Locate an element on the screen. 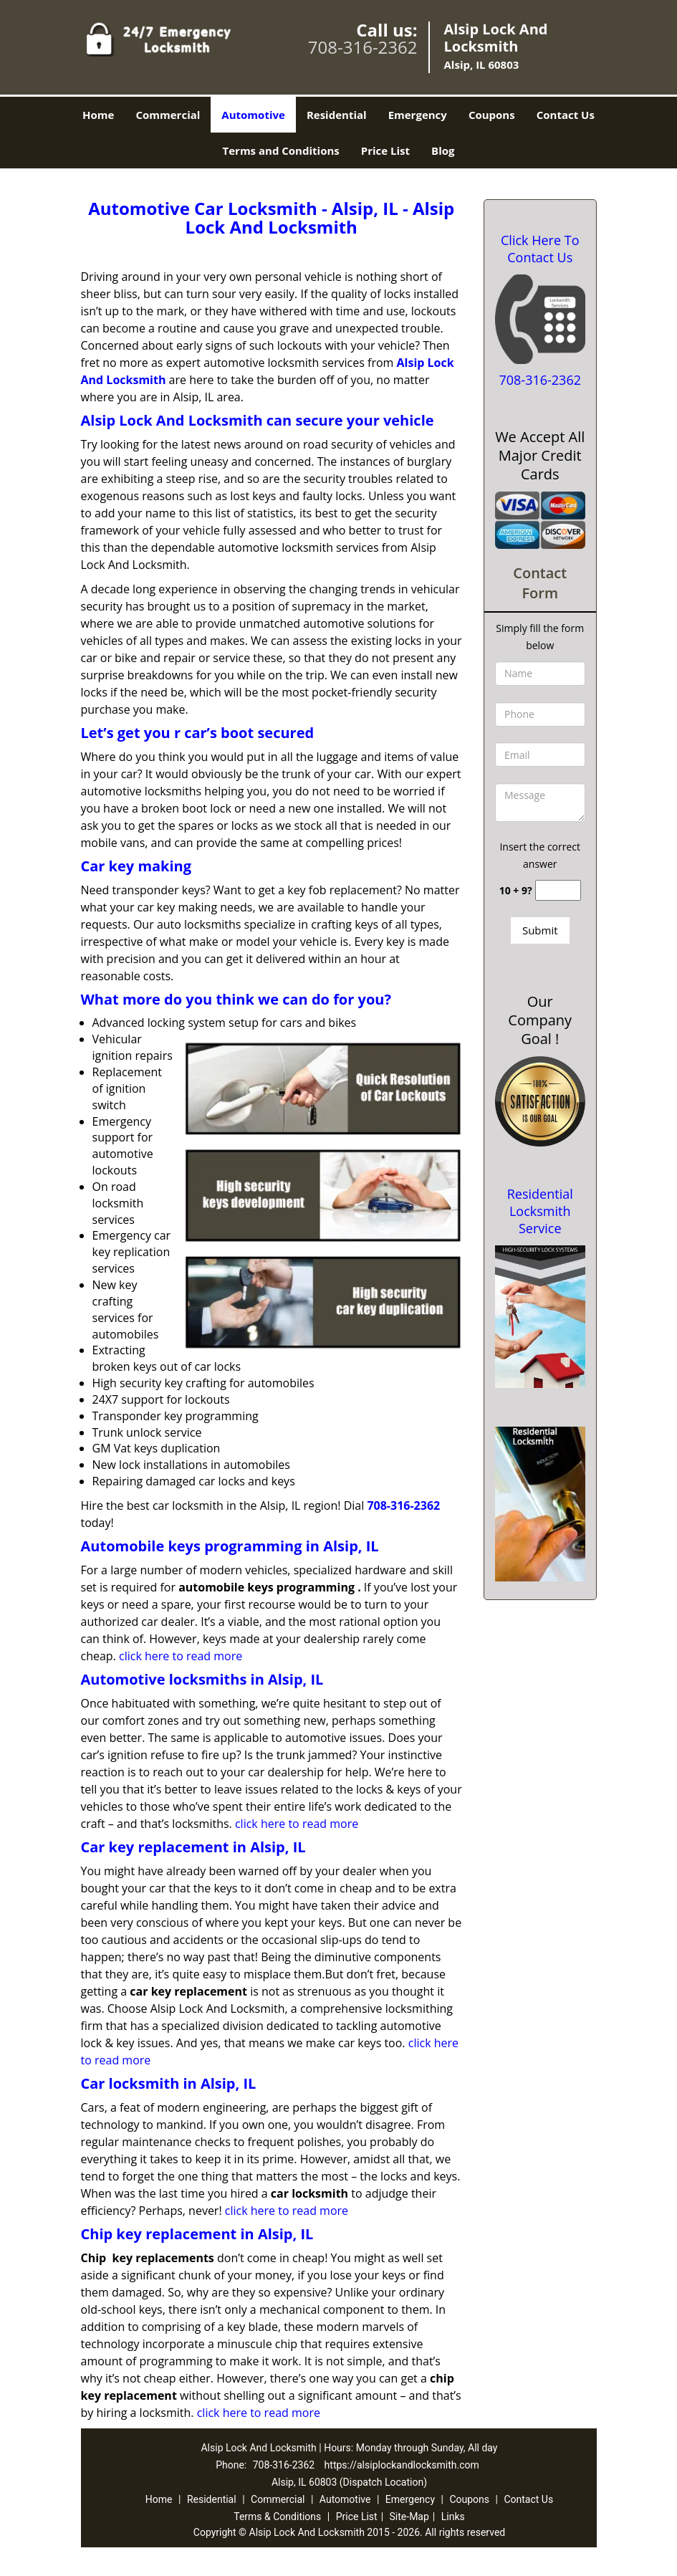 This screenshot has width=677, height=2576. Commercial is located at coordinates (167, 114).